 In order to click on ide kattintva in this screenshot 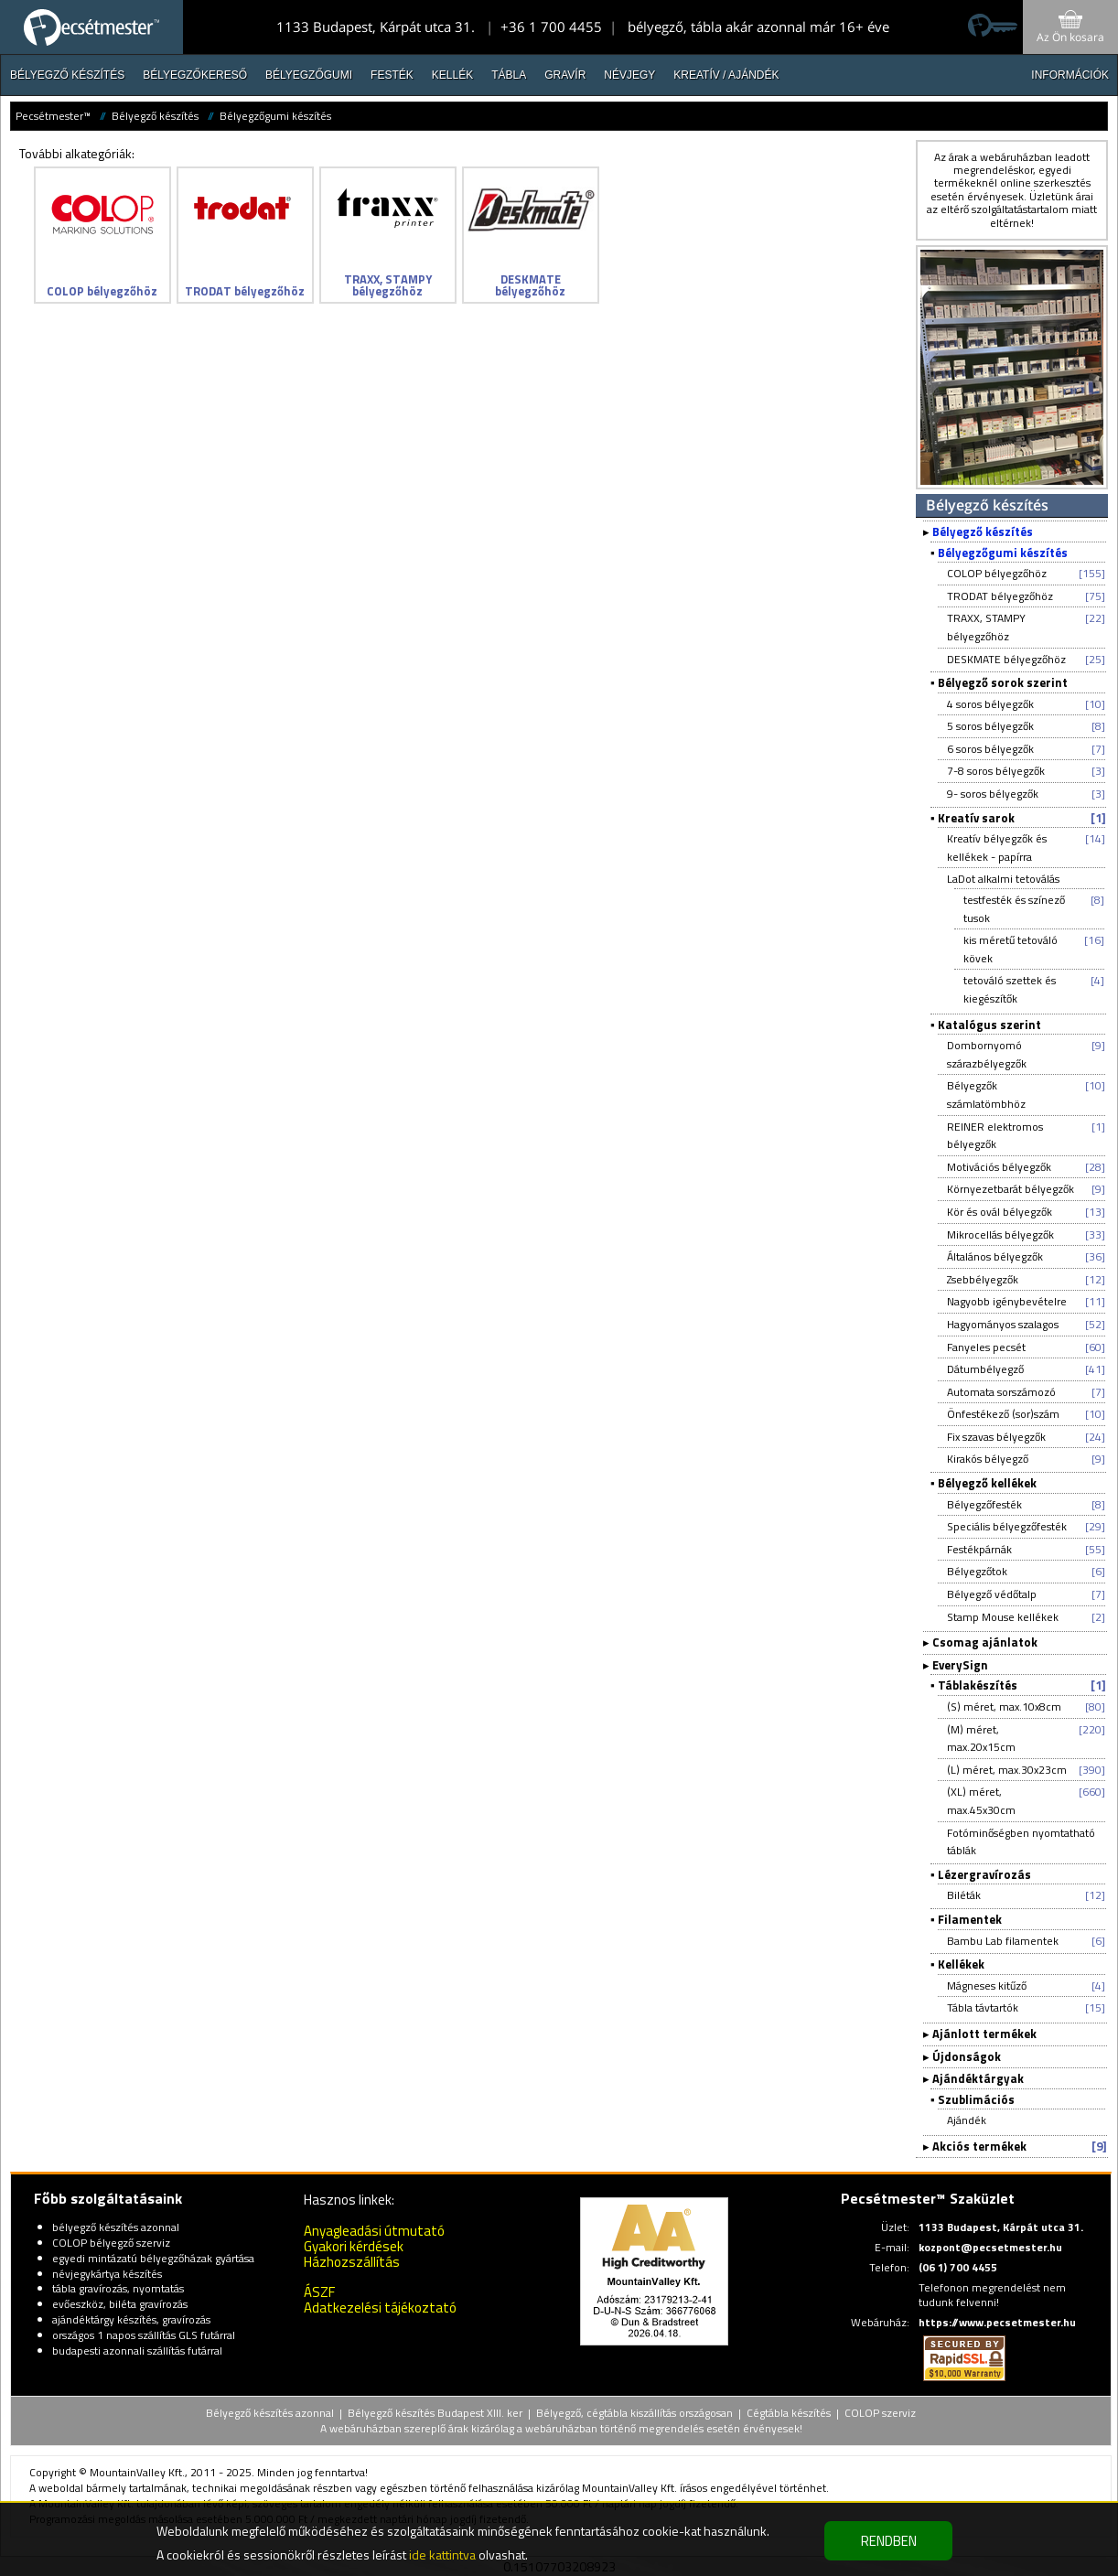, I will do `click(442, 2554)`.